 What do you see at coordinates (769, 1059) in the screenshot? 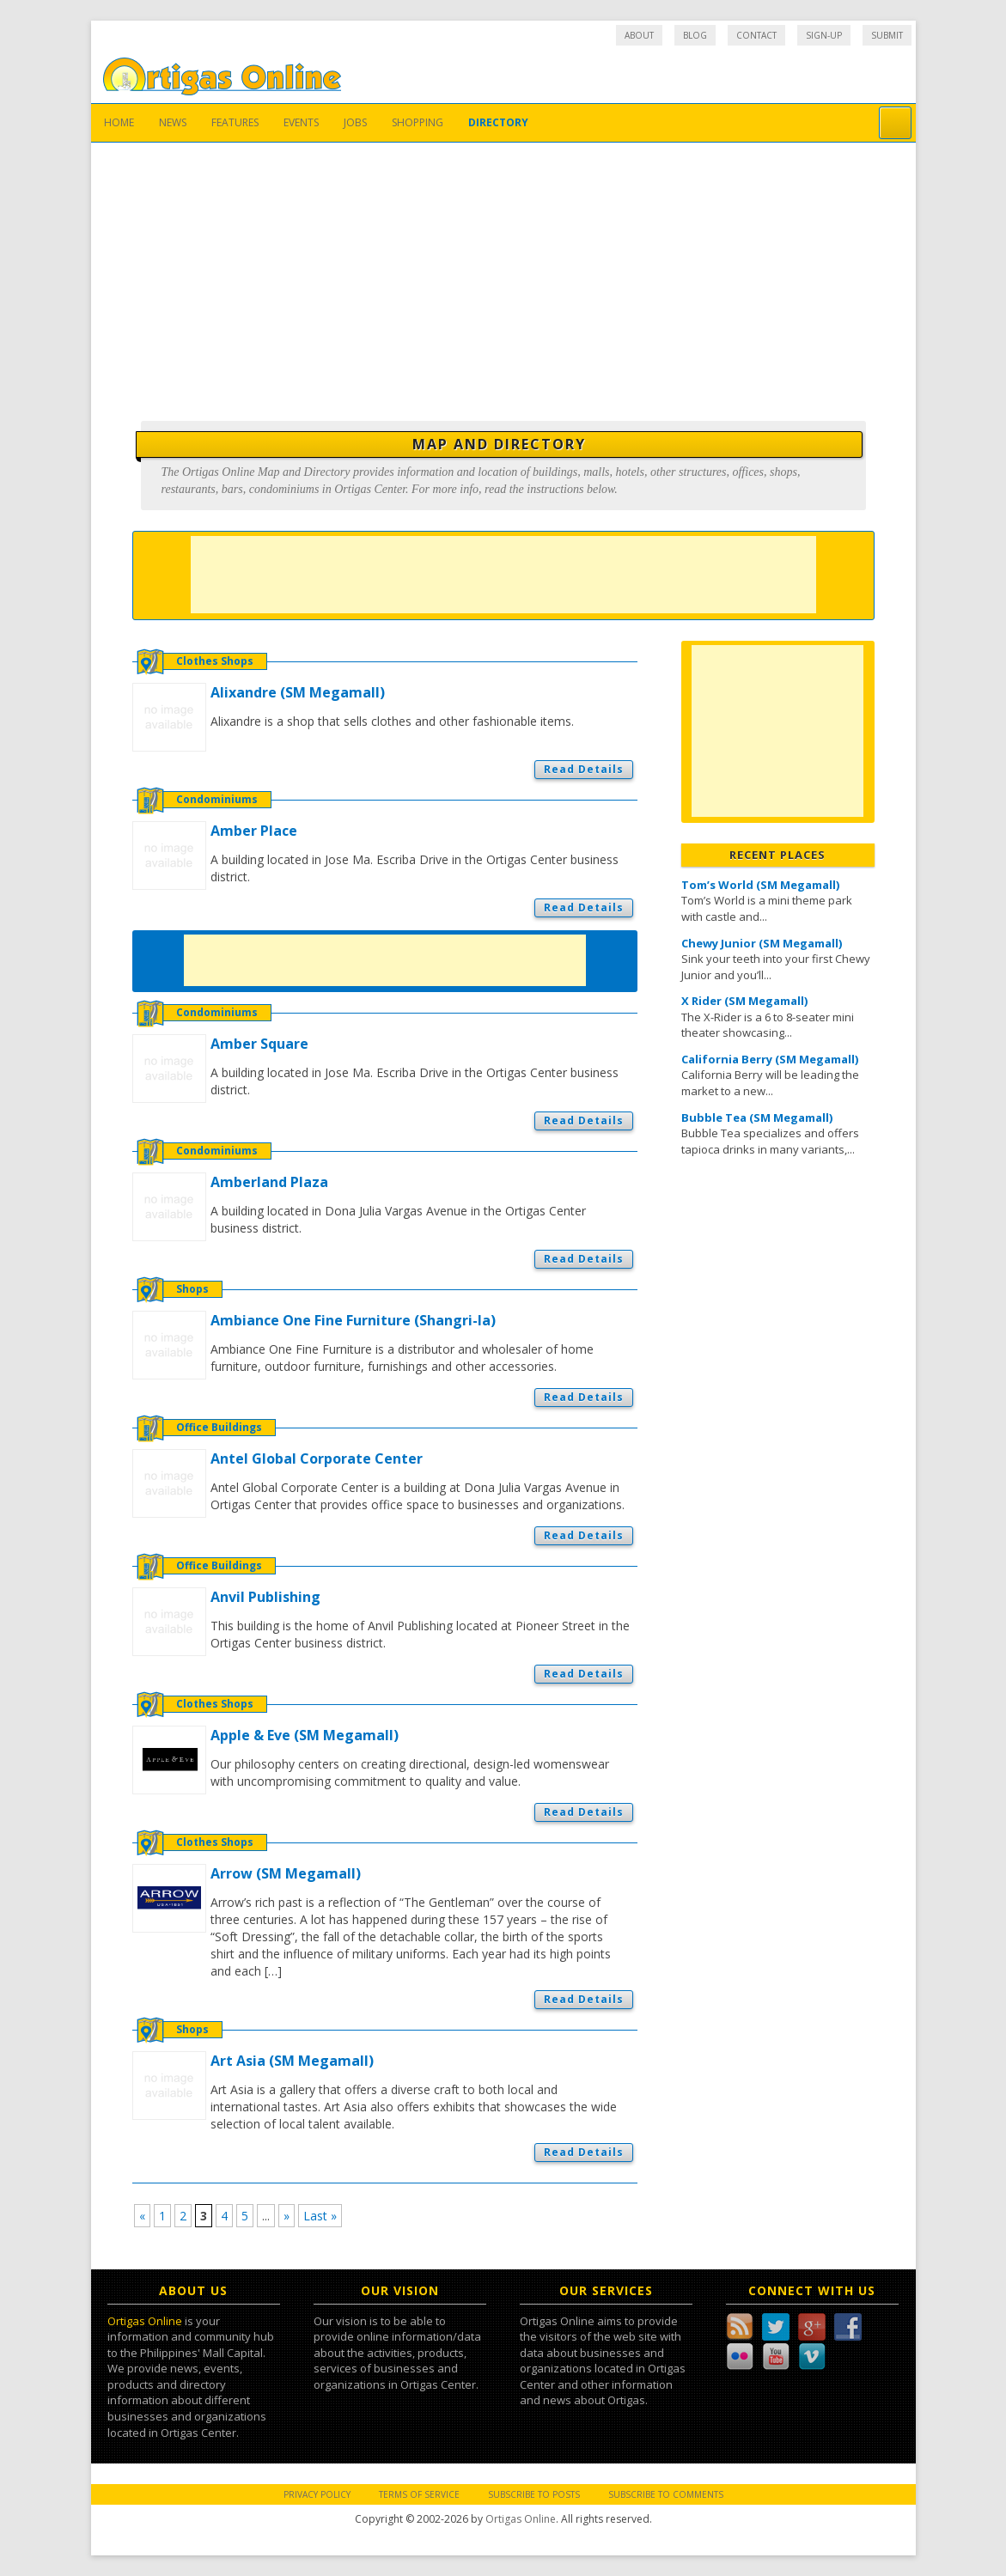
I see `California Berry (SM Megamall)` at bounding box center [769, 1059].